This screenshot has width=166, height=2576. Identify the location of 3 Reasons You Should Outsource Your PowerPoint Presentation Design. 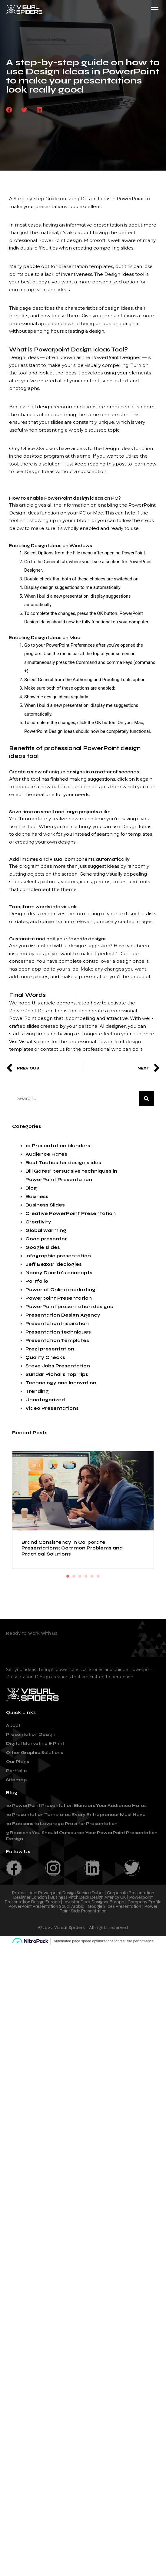
(82, 1835).